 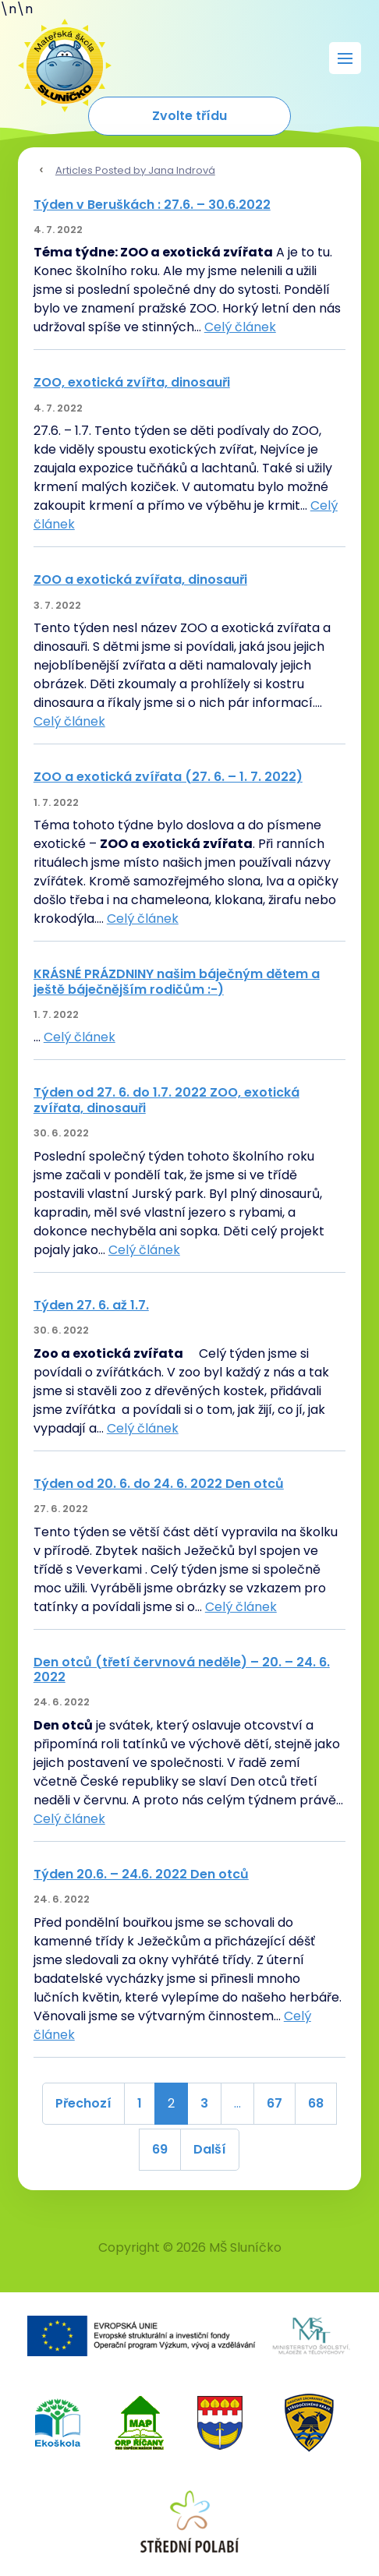 What do you see at coordinates (168, 777) in the screenshot?
I see `ZOO a exotická zvířata (27. 6. – 1. 7. 2022)` at bounding box center [168, 777].